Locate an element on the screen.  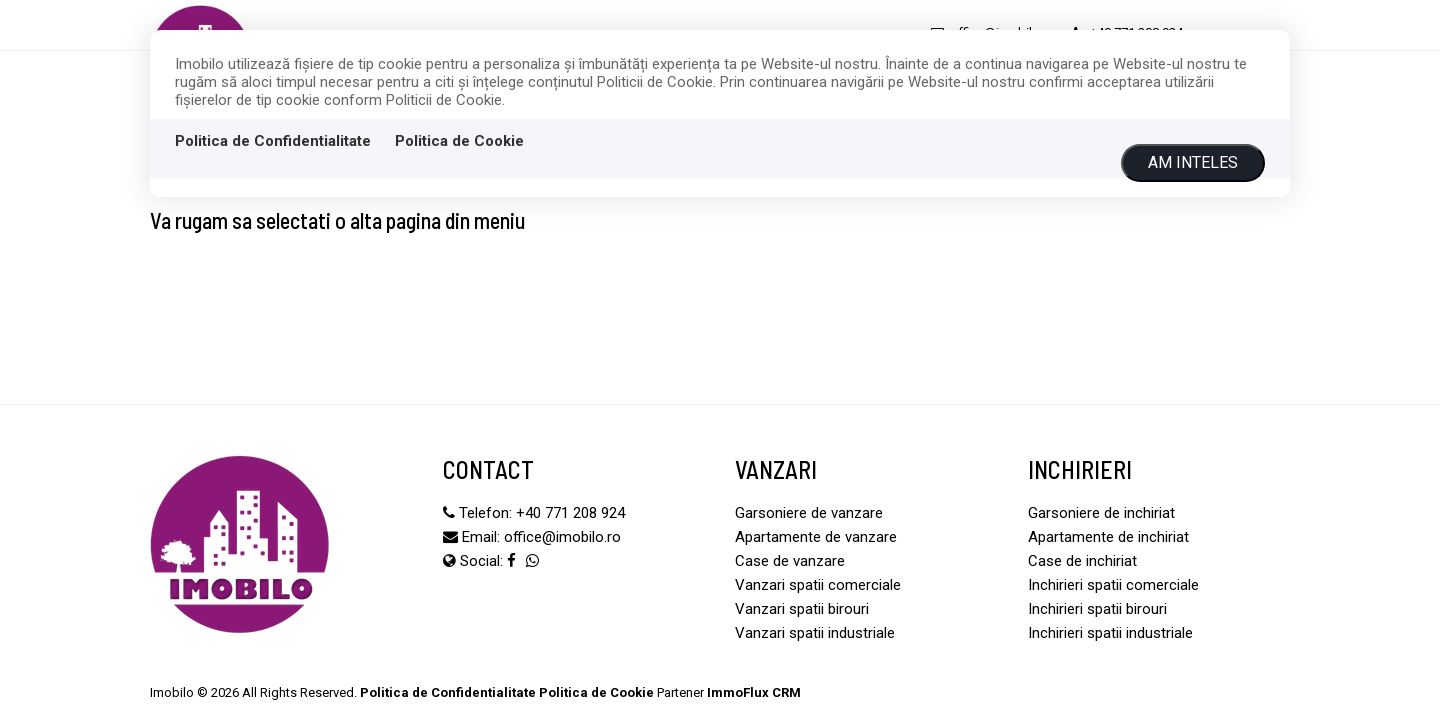
Vanzari spatii comerciale is located at coordinates (818, 585).